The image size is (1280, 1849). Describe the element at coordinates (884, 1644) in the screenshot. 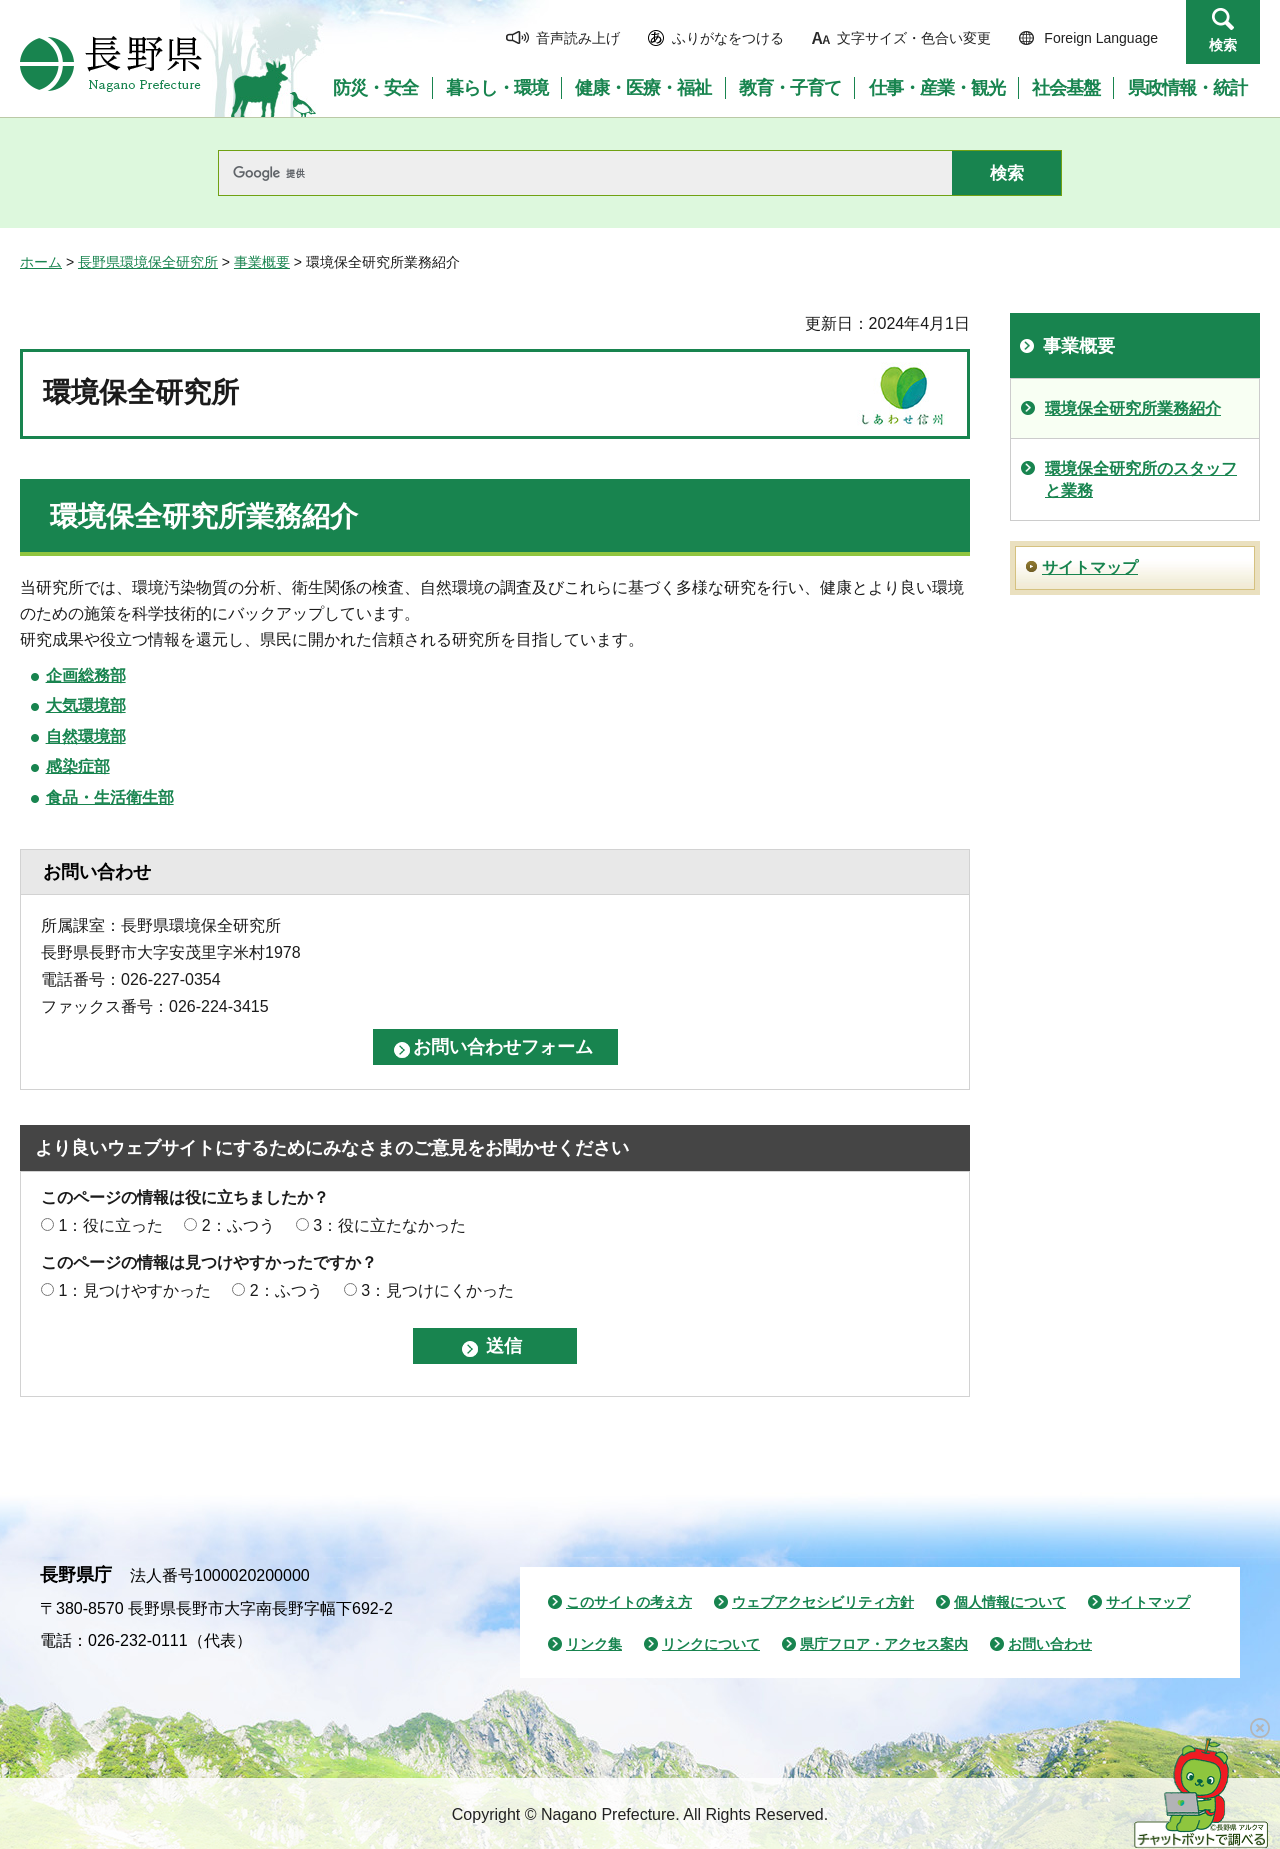

I see `県庁フロア・アクセス案内` at that location.